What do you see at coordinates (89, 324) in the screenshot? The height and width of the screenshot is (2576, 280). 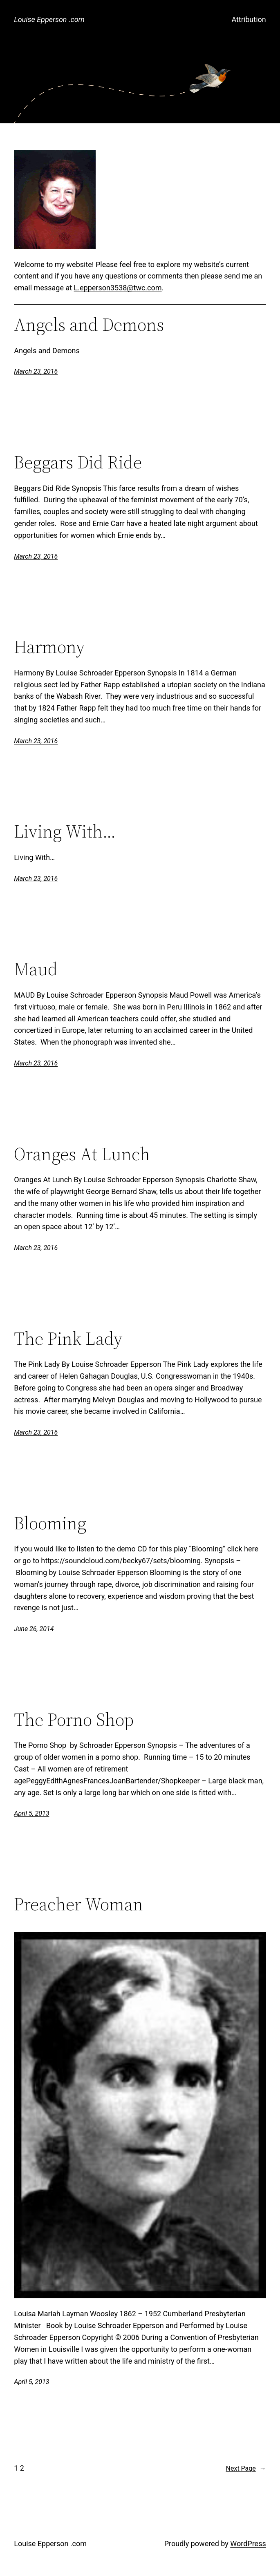 I see `Angels and Demons` at bounding box center [89, 324].